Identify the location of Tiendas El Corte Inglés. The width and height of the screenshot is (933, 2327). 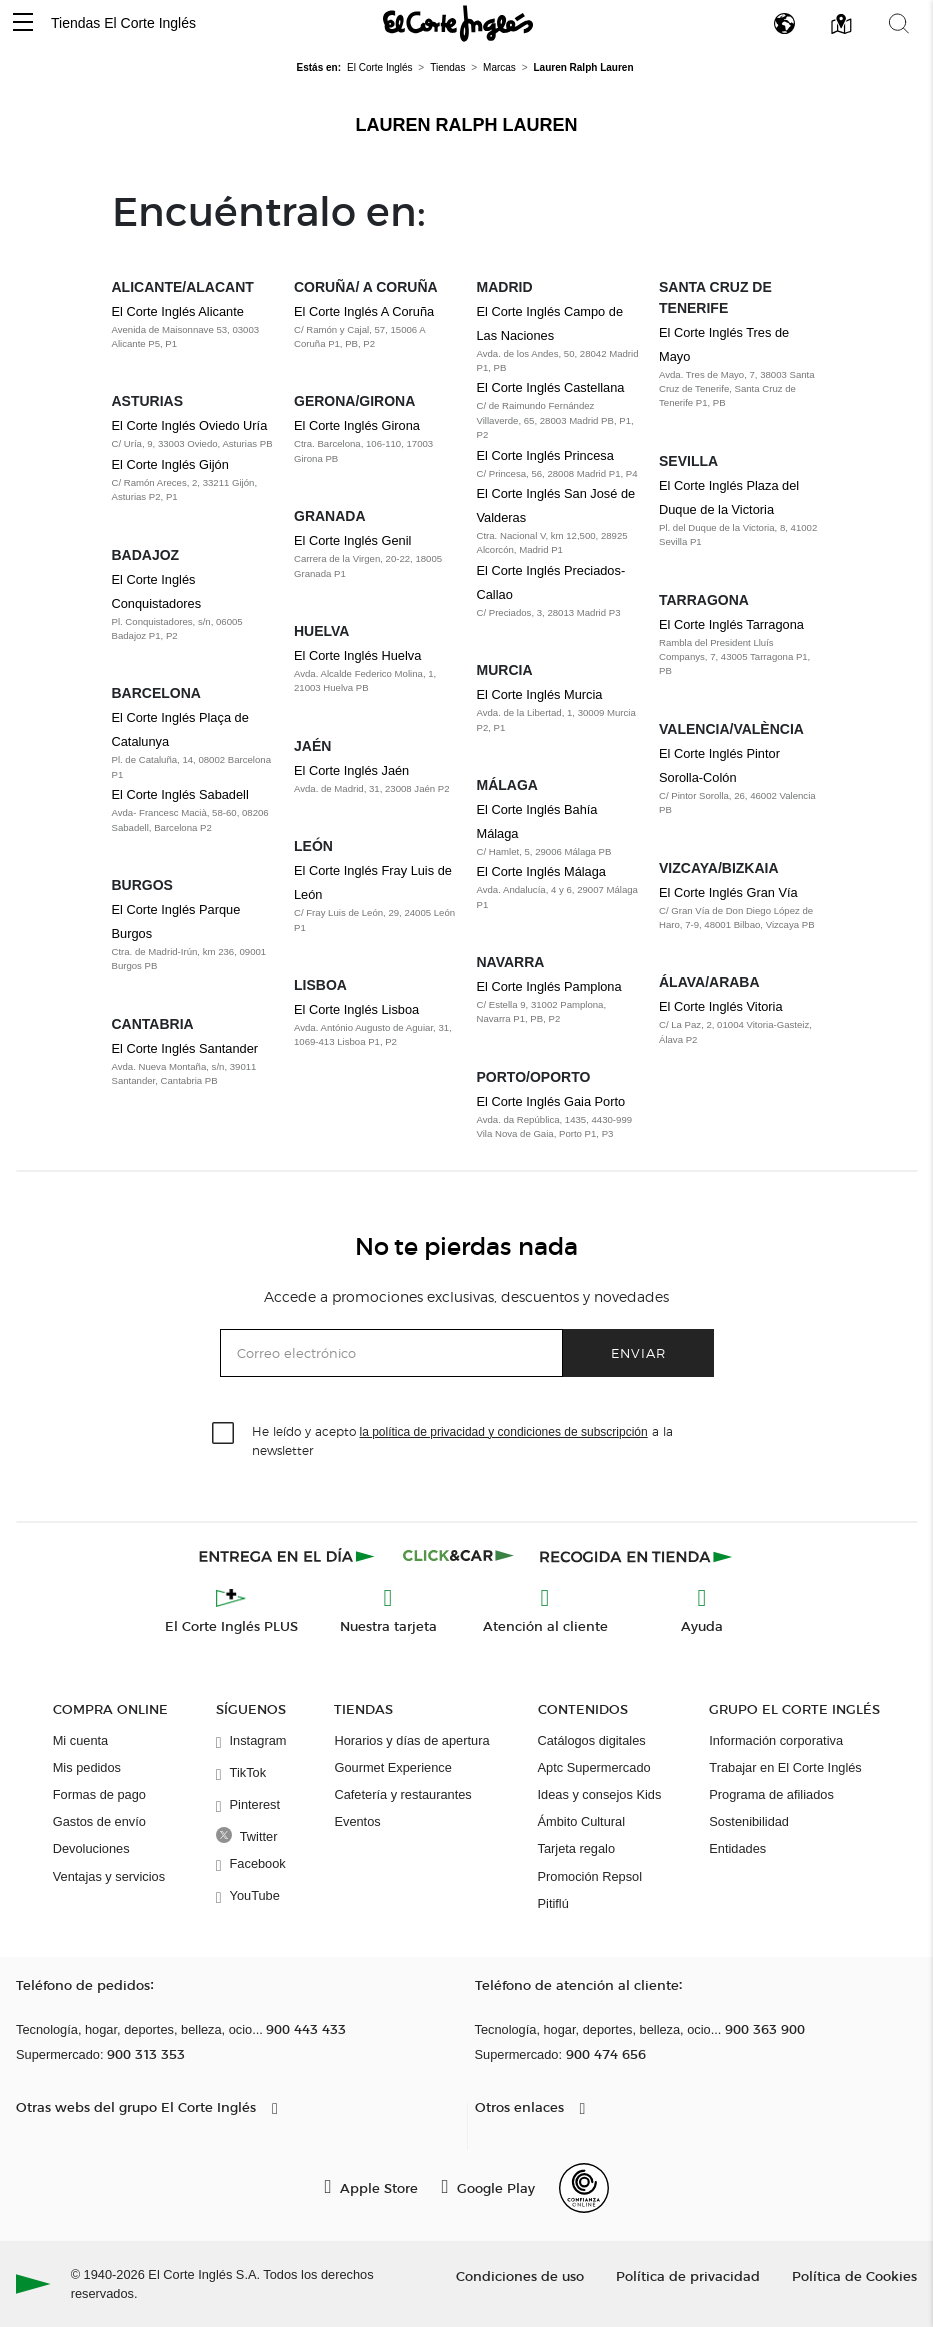
(123, 23).